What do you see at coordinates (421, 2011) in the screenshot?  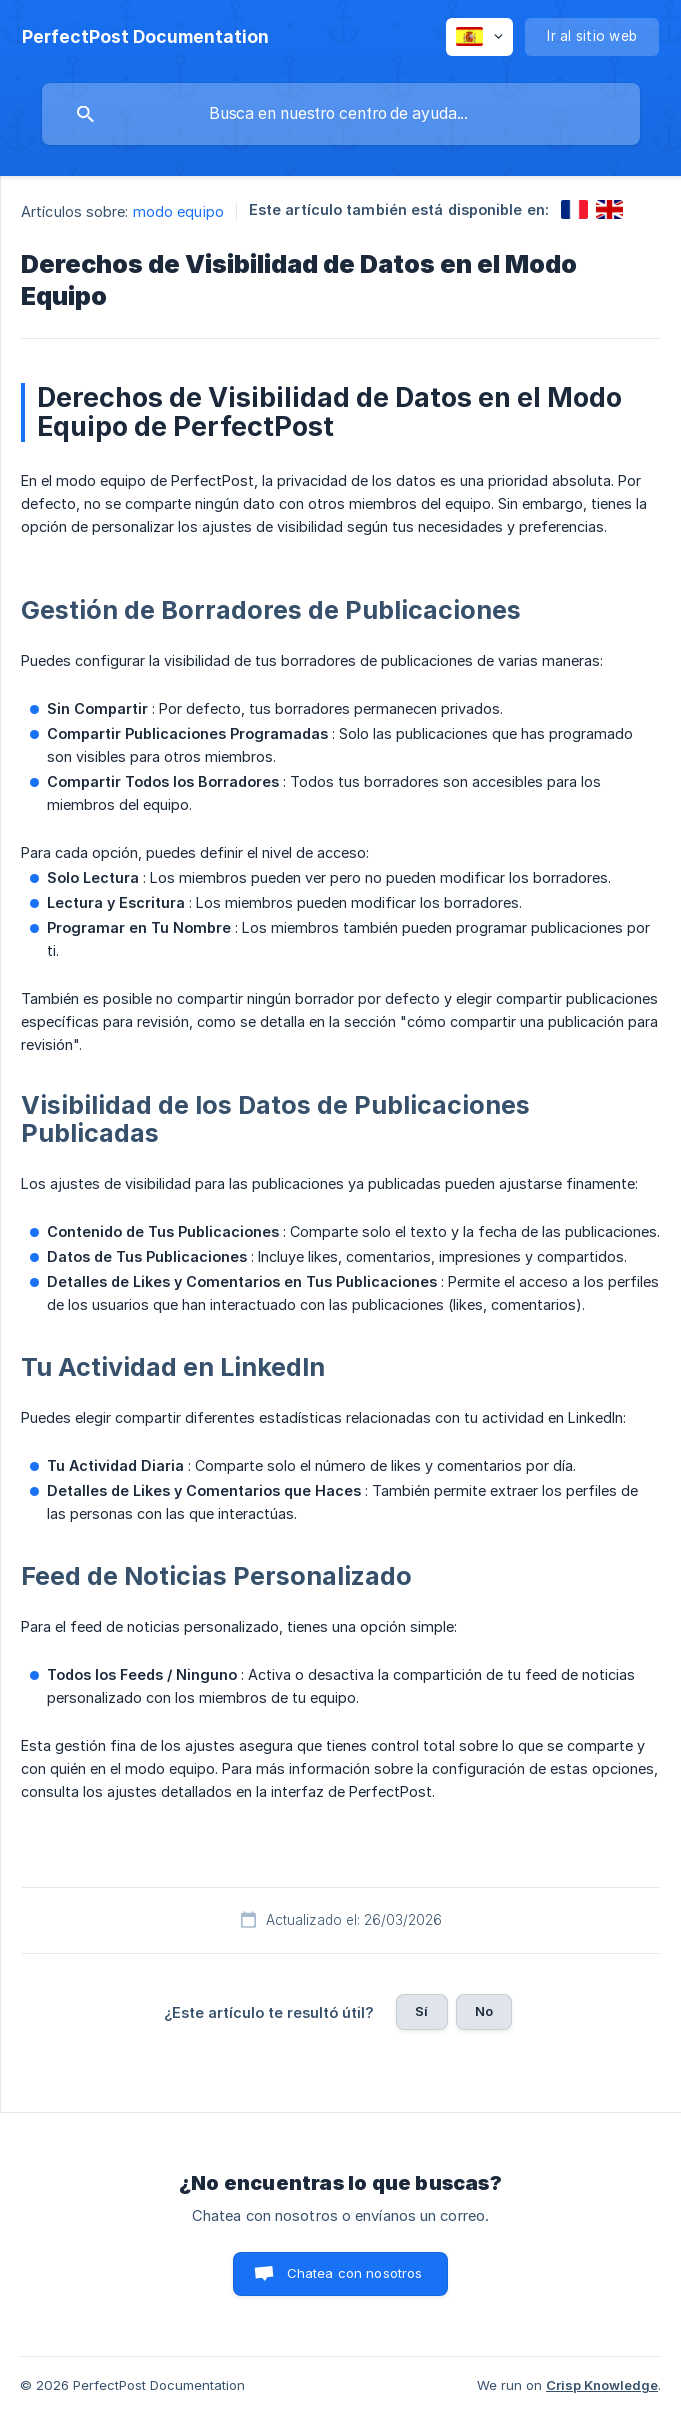 I see `Sí [button]` at bounding box center [421, 2011].